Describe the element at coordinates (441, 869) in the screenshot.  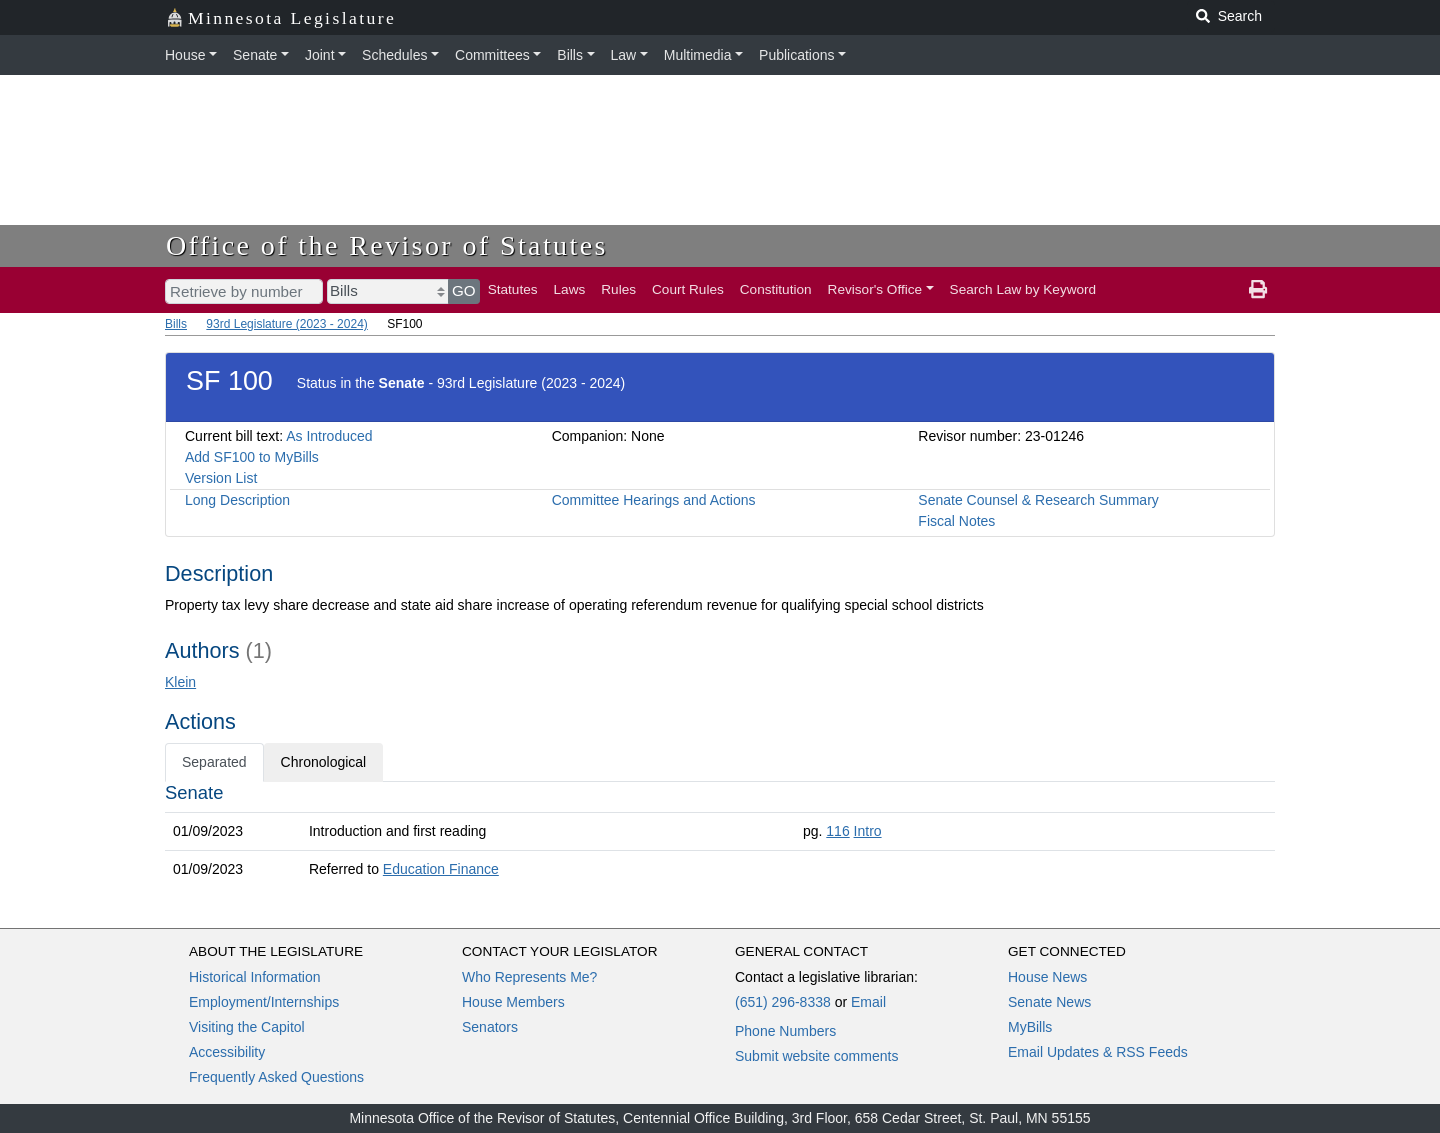
I see `Education Finance` at that location.